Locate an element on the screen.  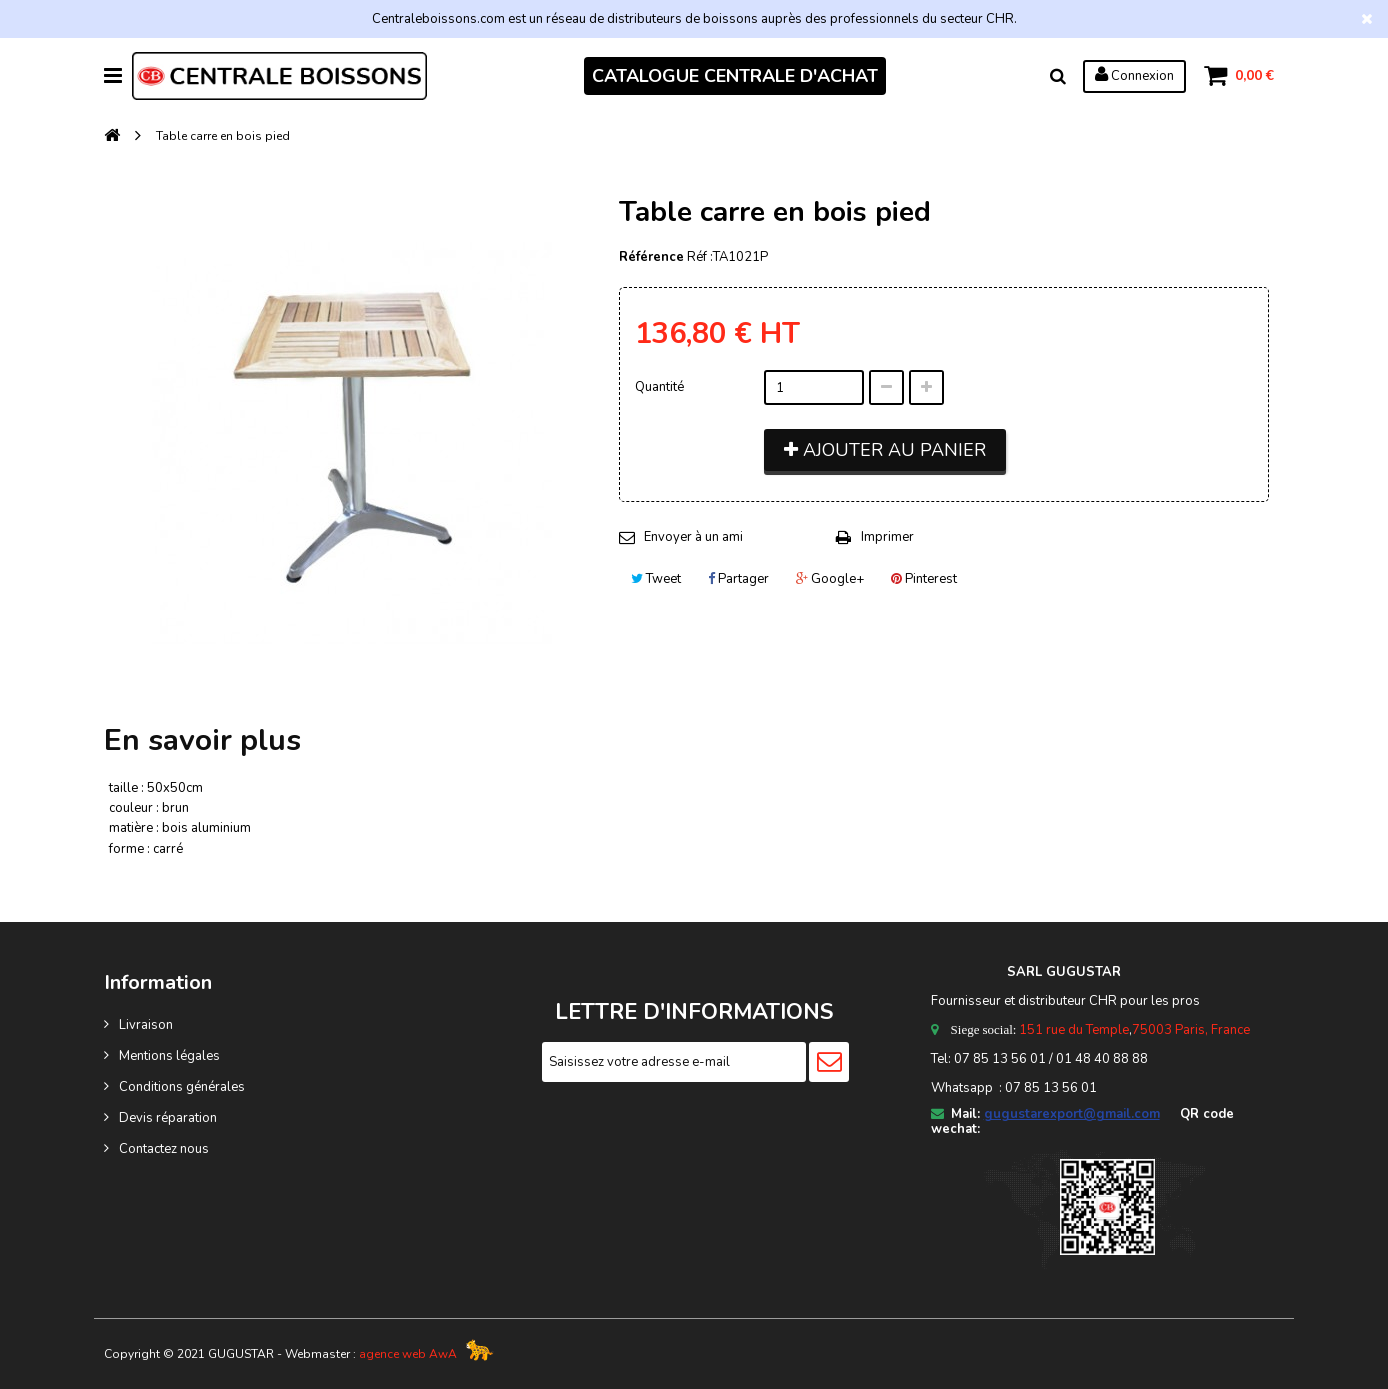
Conditions générales is located at coordinates (182, 1087).